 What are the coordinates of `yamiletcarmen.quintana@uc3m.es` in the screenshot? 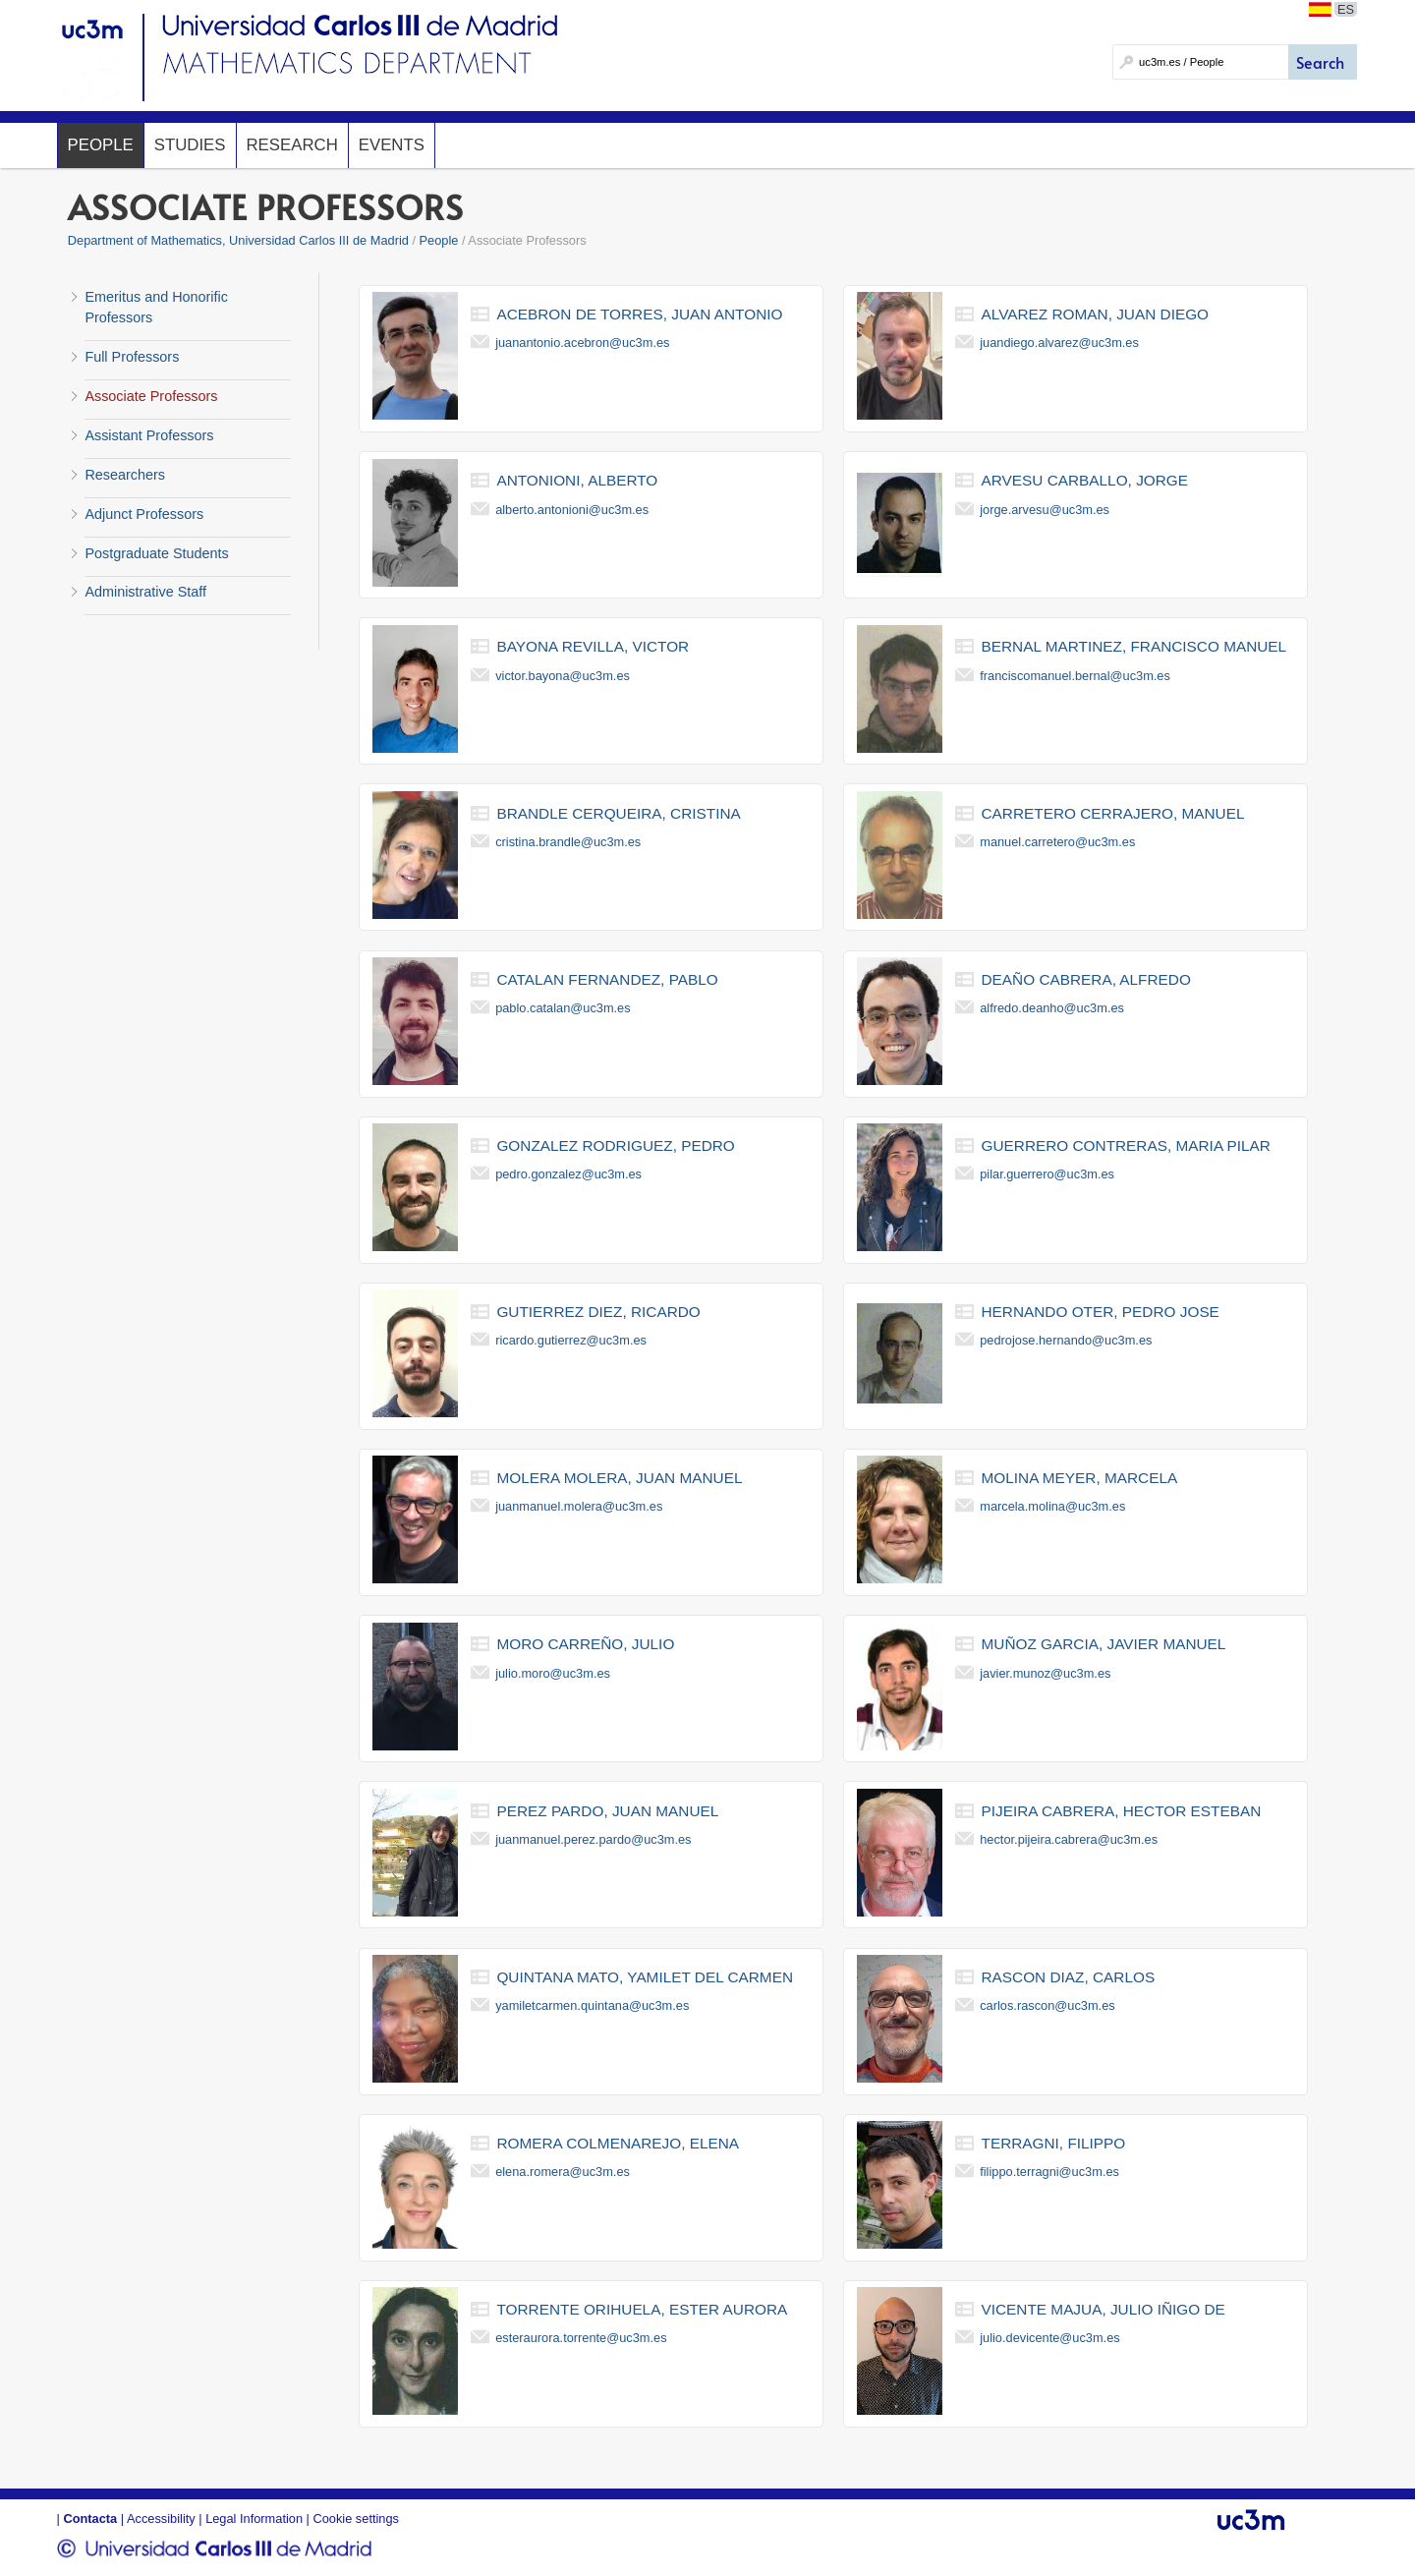 It's located at (592, 2005).